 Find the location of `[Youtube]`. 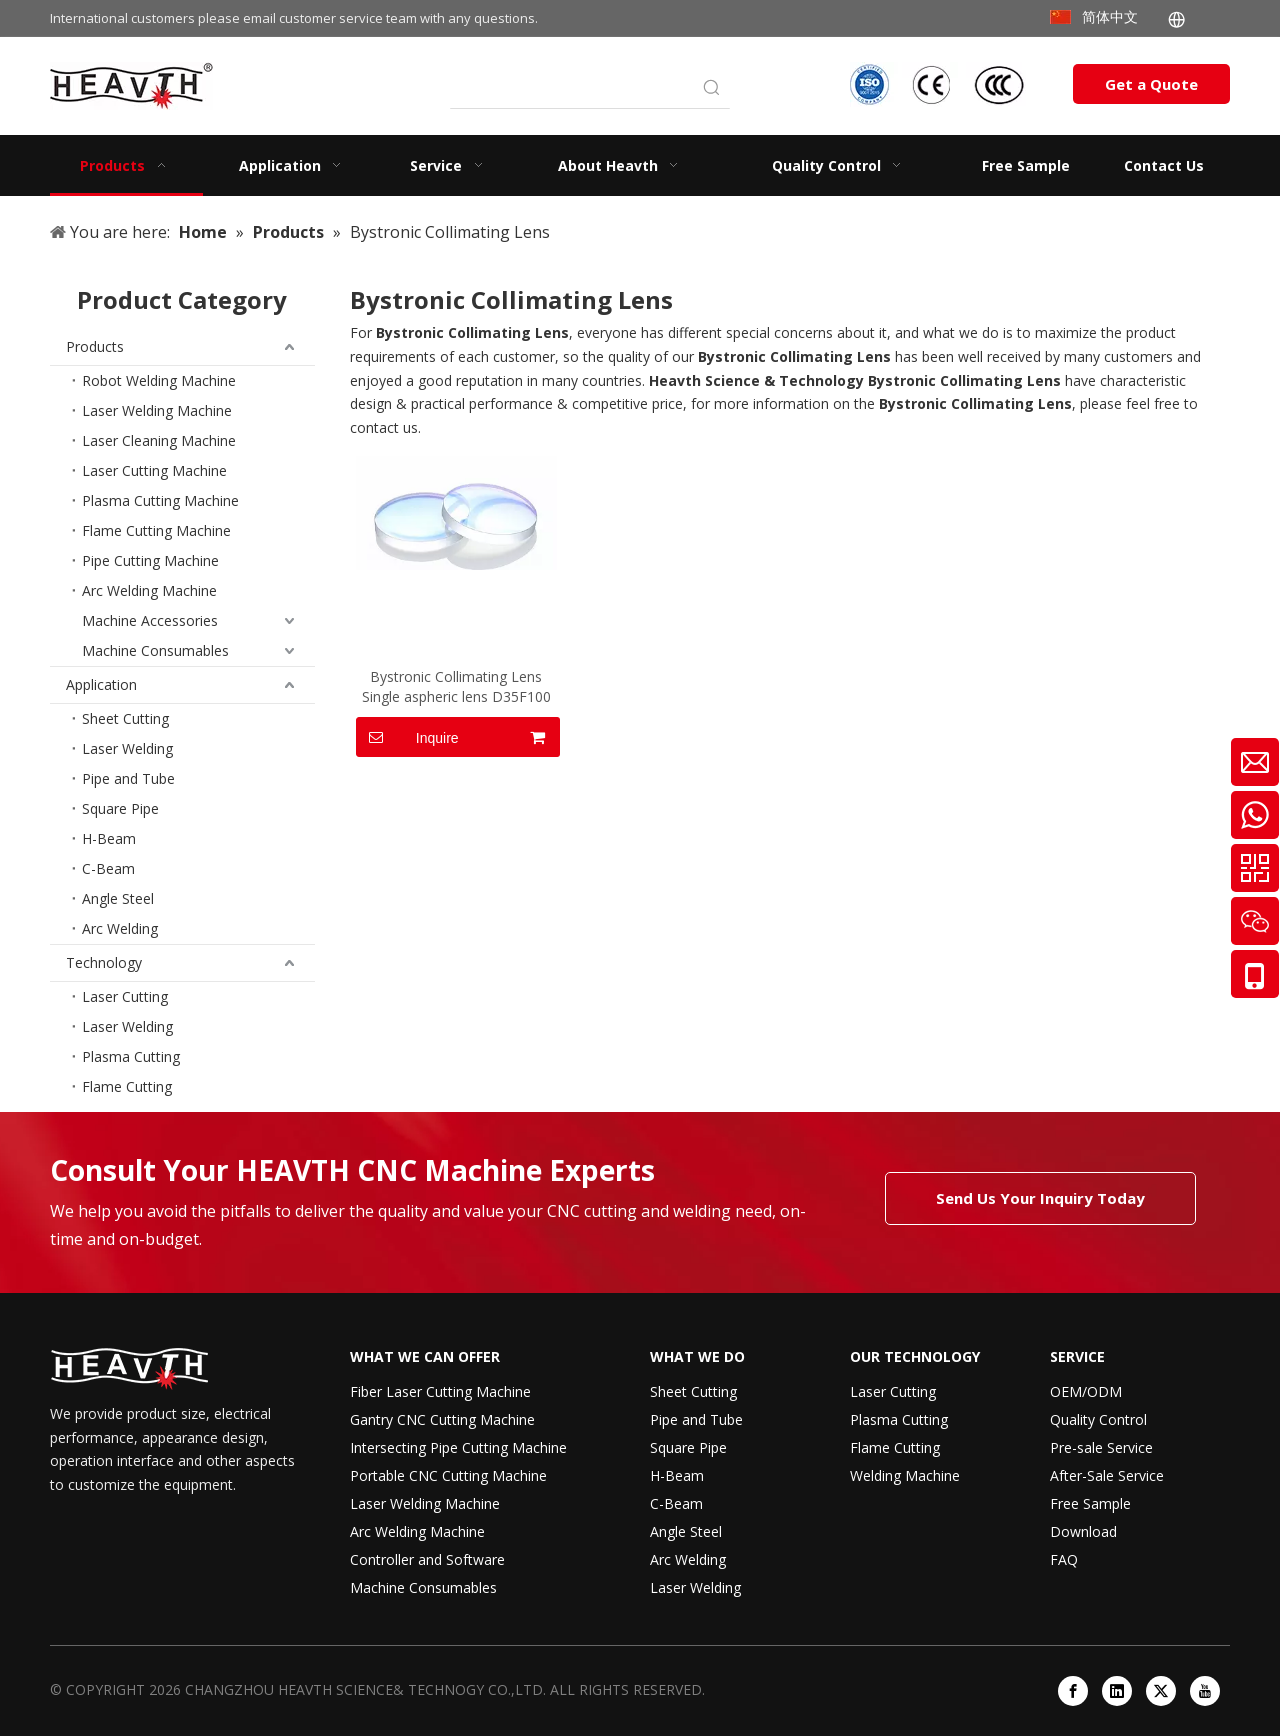

[Youtube] is located at coordinates (1205, 1691).